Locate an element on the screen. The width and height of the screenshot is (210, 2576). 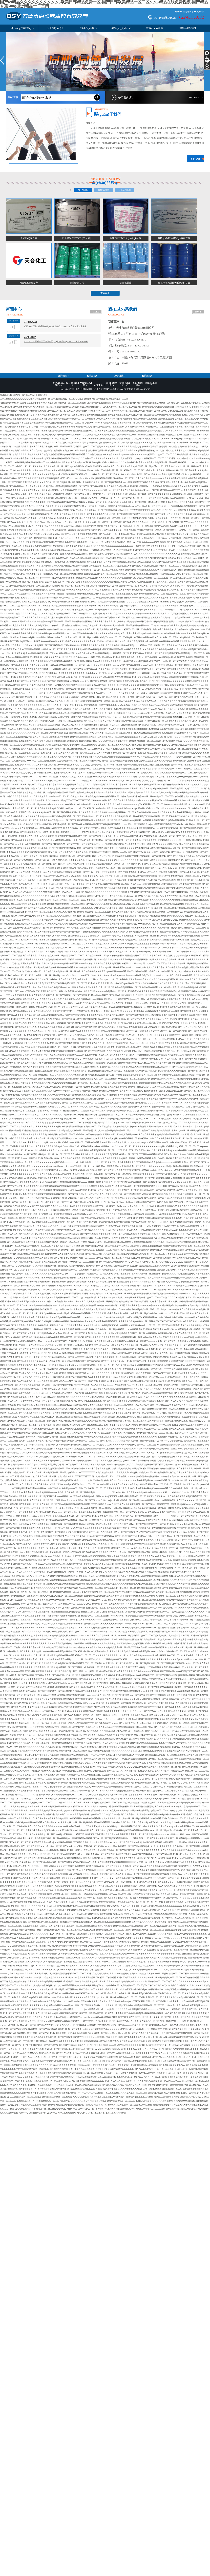
HD国产人妖TS另类视频 is located at coordinates (116, 1210).